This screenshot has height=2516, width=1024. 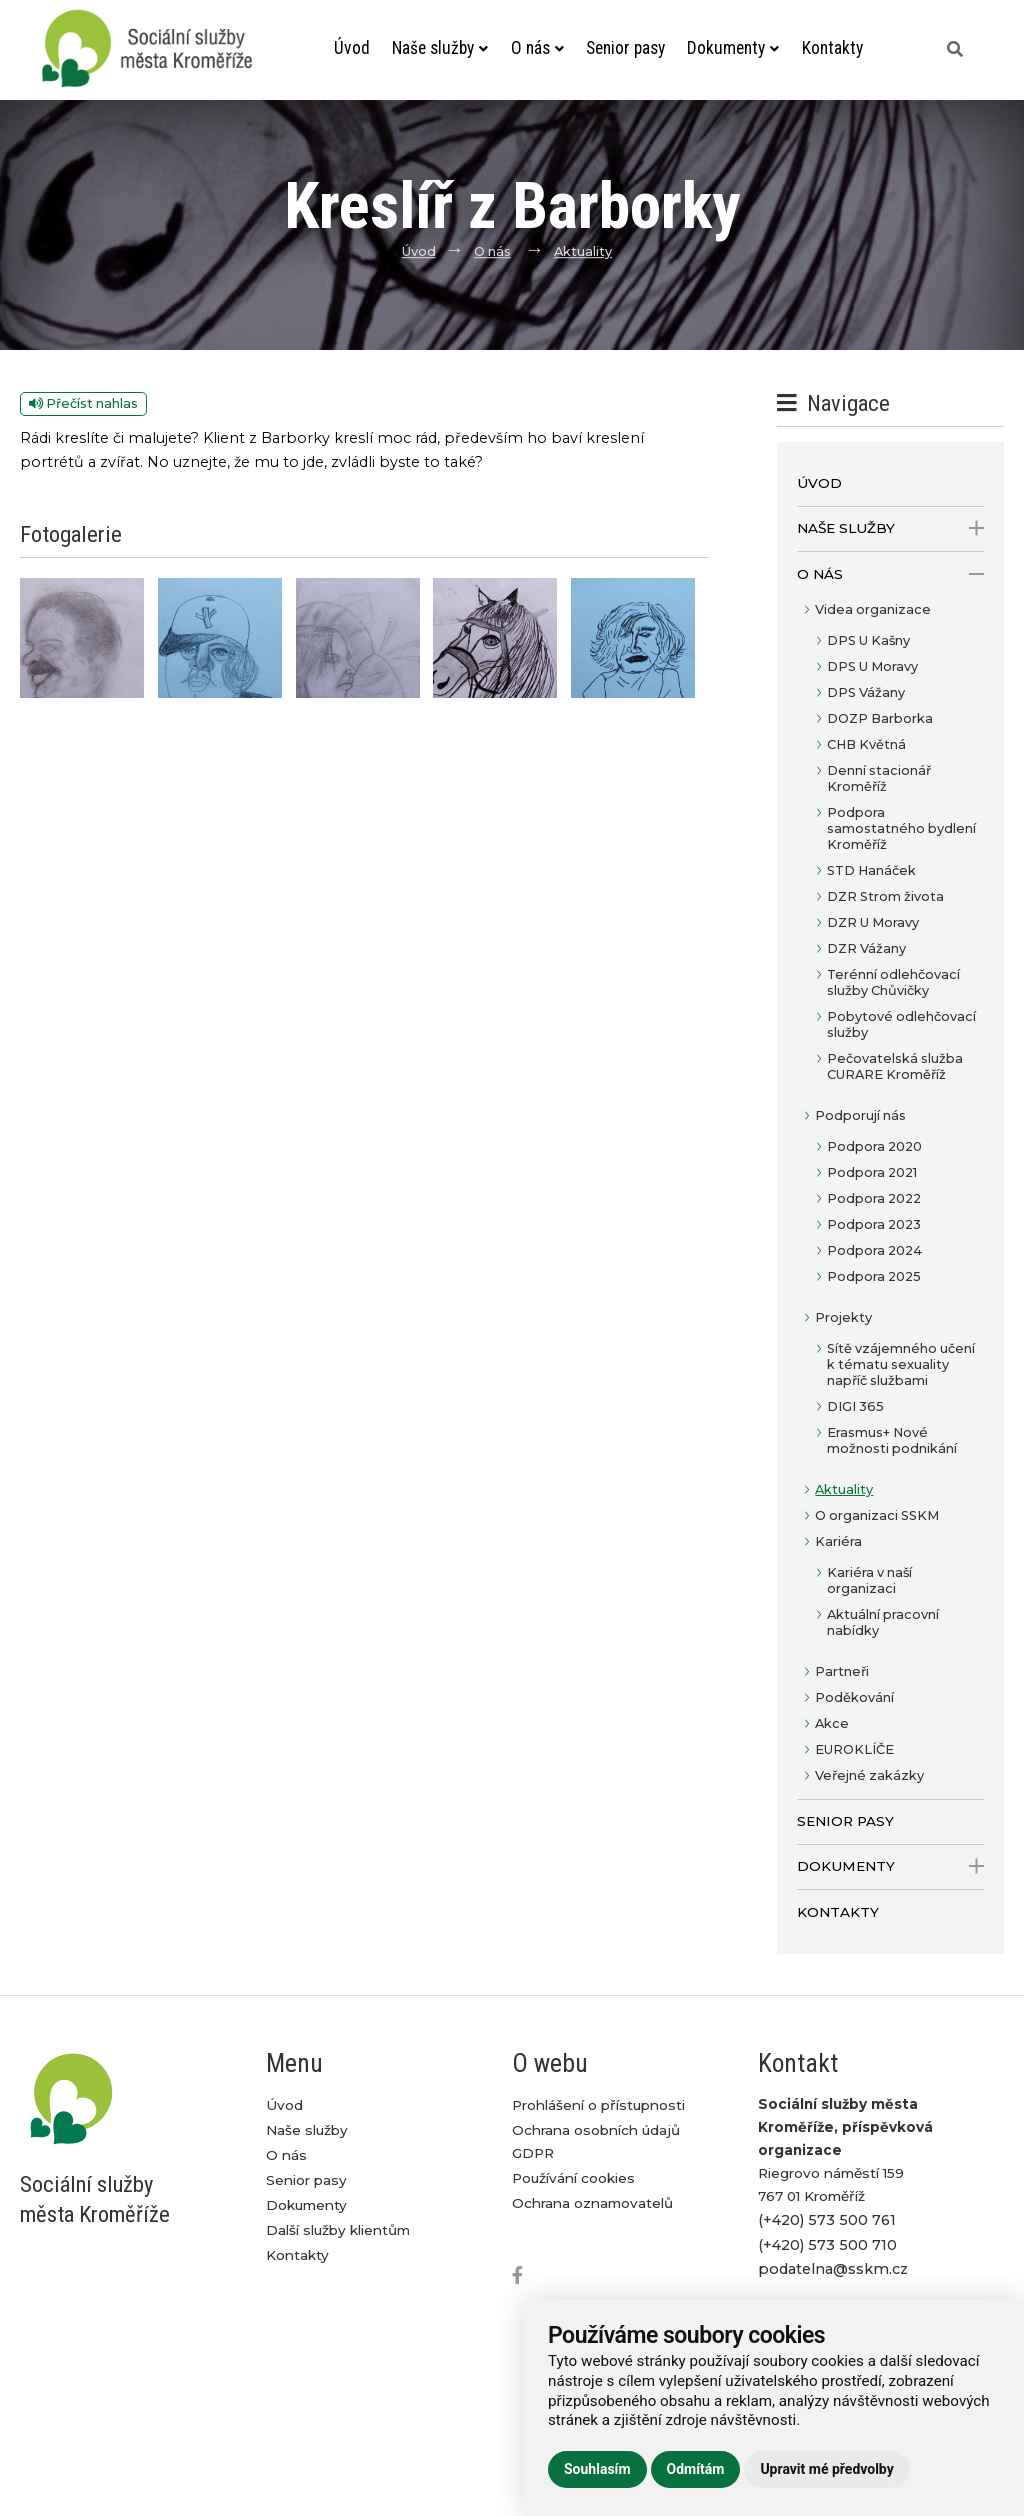 What do you see at coordinates (625, 48) in the screenshot?
I see `Senior pasy` at bounding box center [625, 48].